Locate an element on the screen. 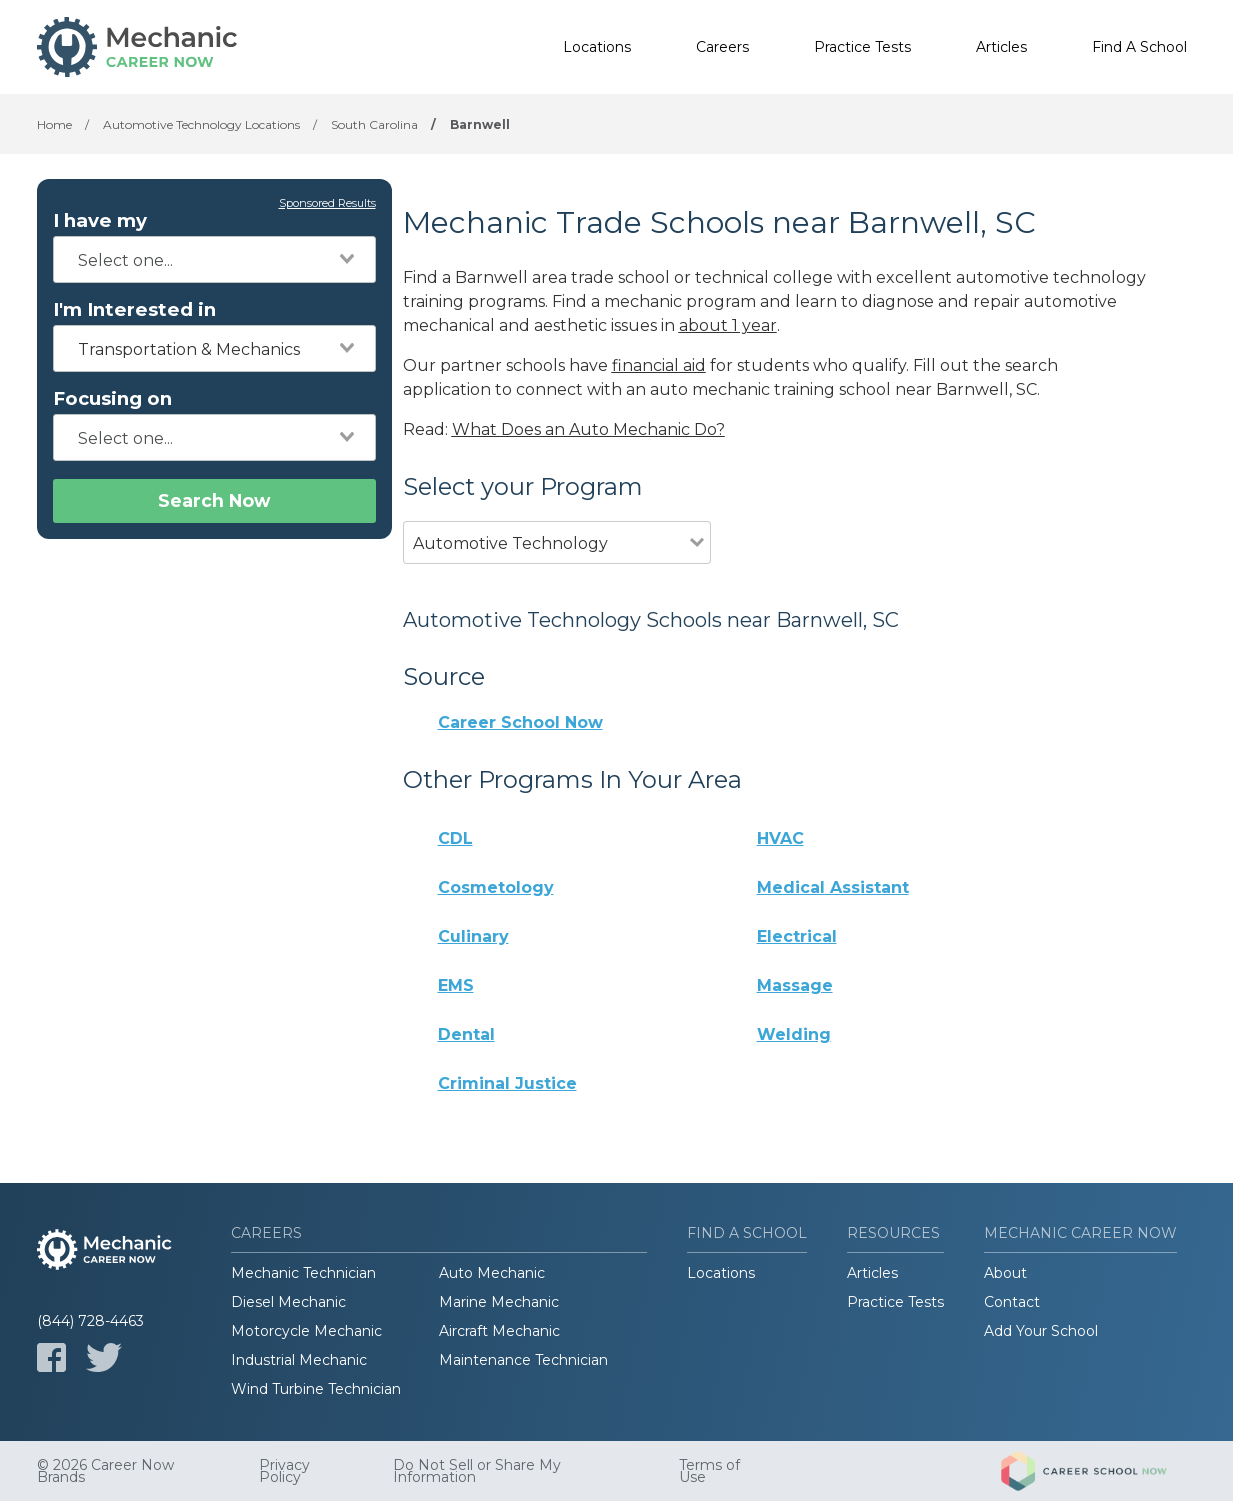 This screenshot has width=1233, height=1501. Locations is located at coordinates (597, 47).